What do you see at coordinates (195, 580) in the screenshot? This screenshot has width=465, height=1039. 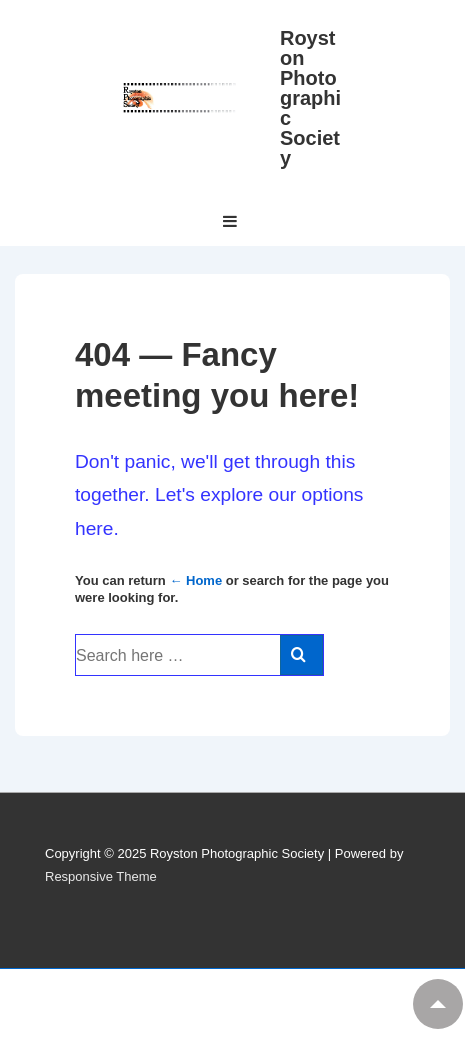 I see `← Home [Home]` at bounding box center [195, 580].